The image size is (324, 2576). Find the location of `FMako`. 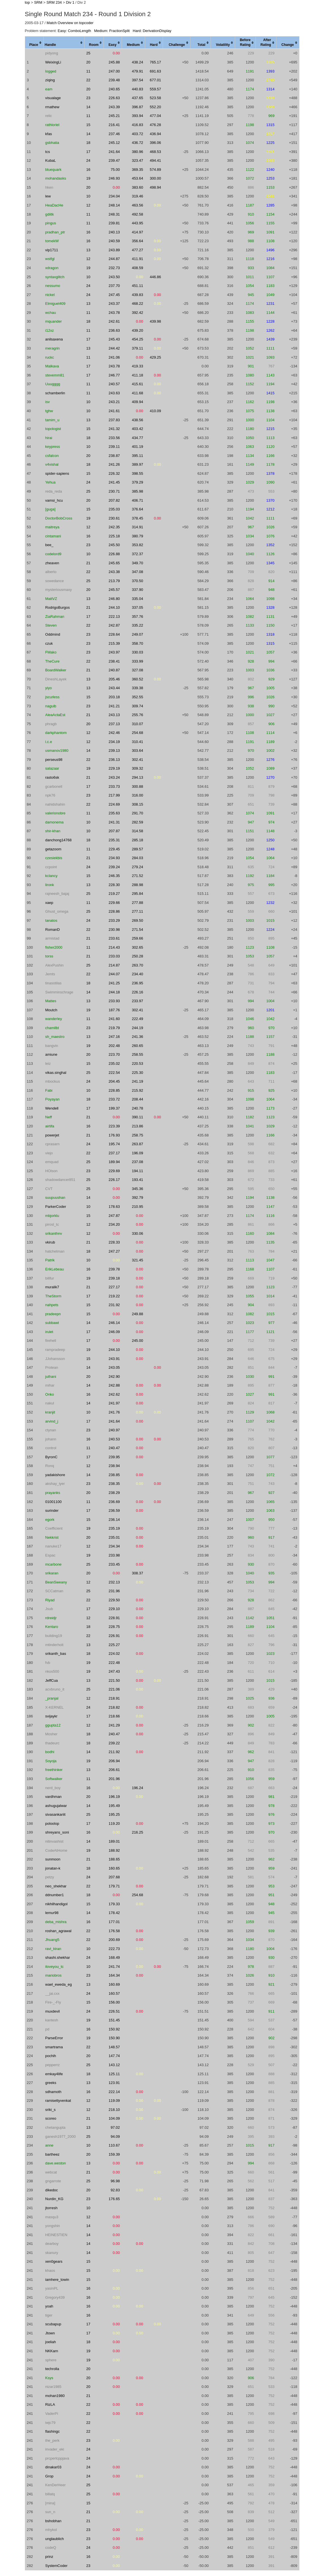

FMako is located at coordinates (51, 652).